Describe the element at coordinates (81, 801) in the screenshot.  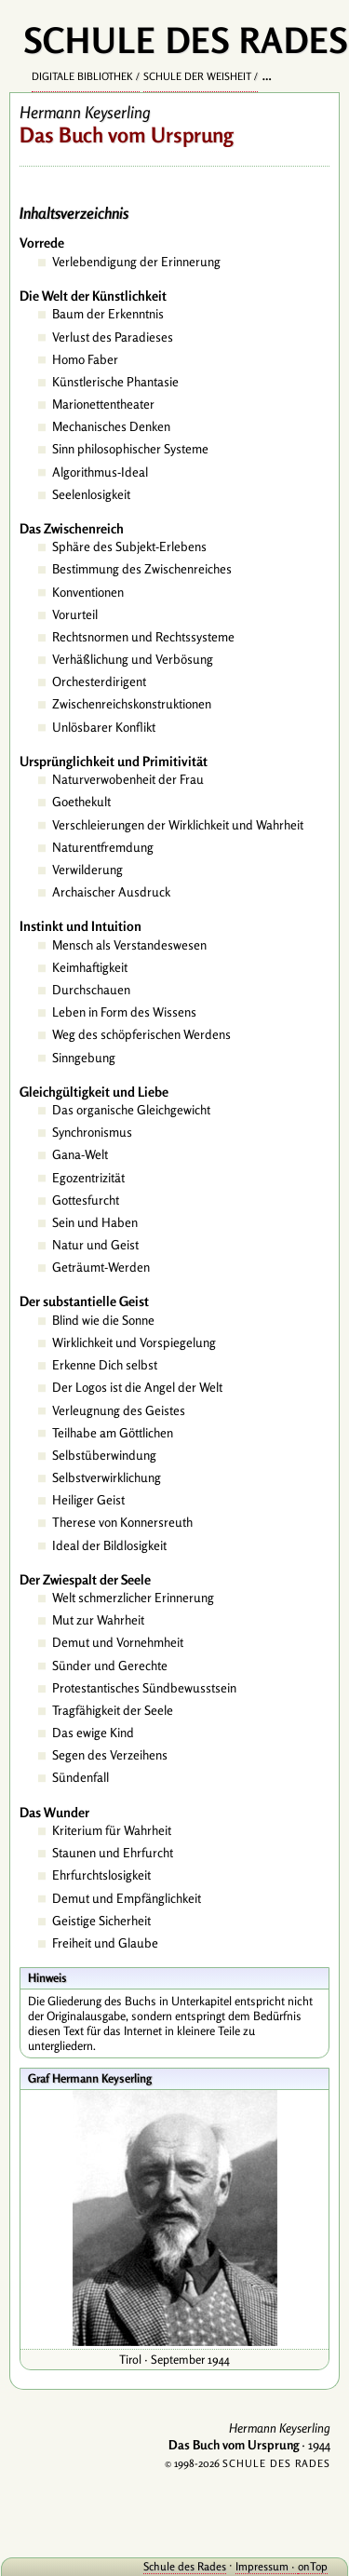
I see `Goethekult` at that location.